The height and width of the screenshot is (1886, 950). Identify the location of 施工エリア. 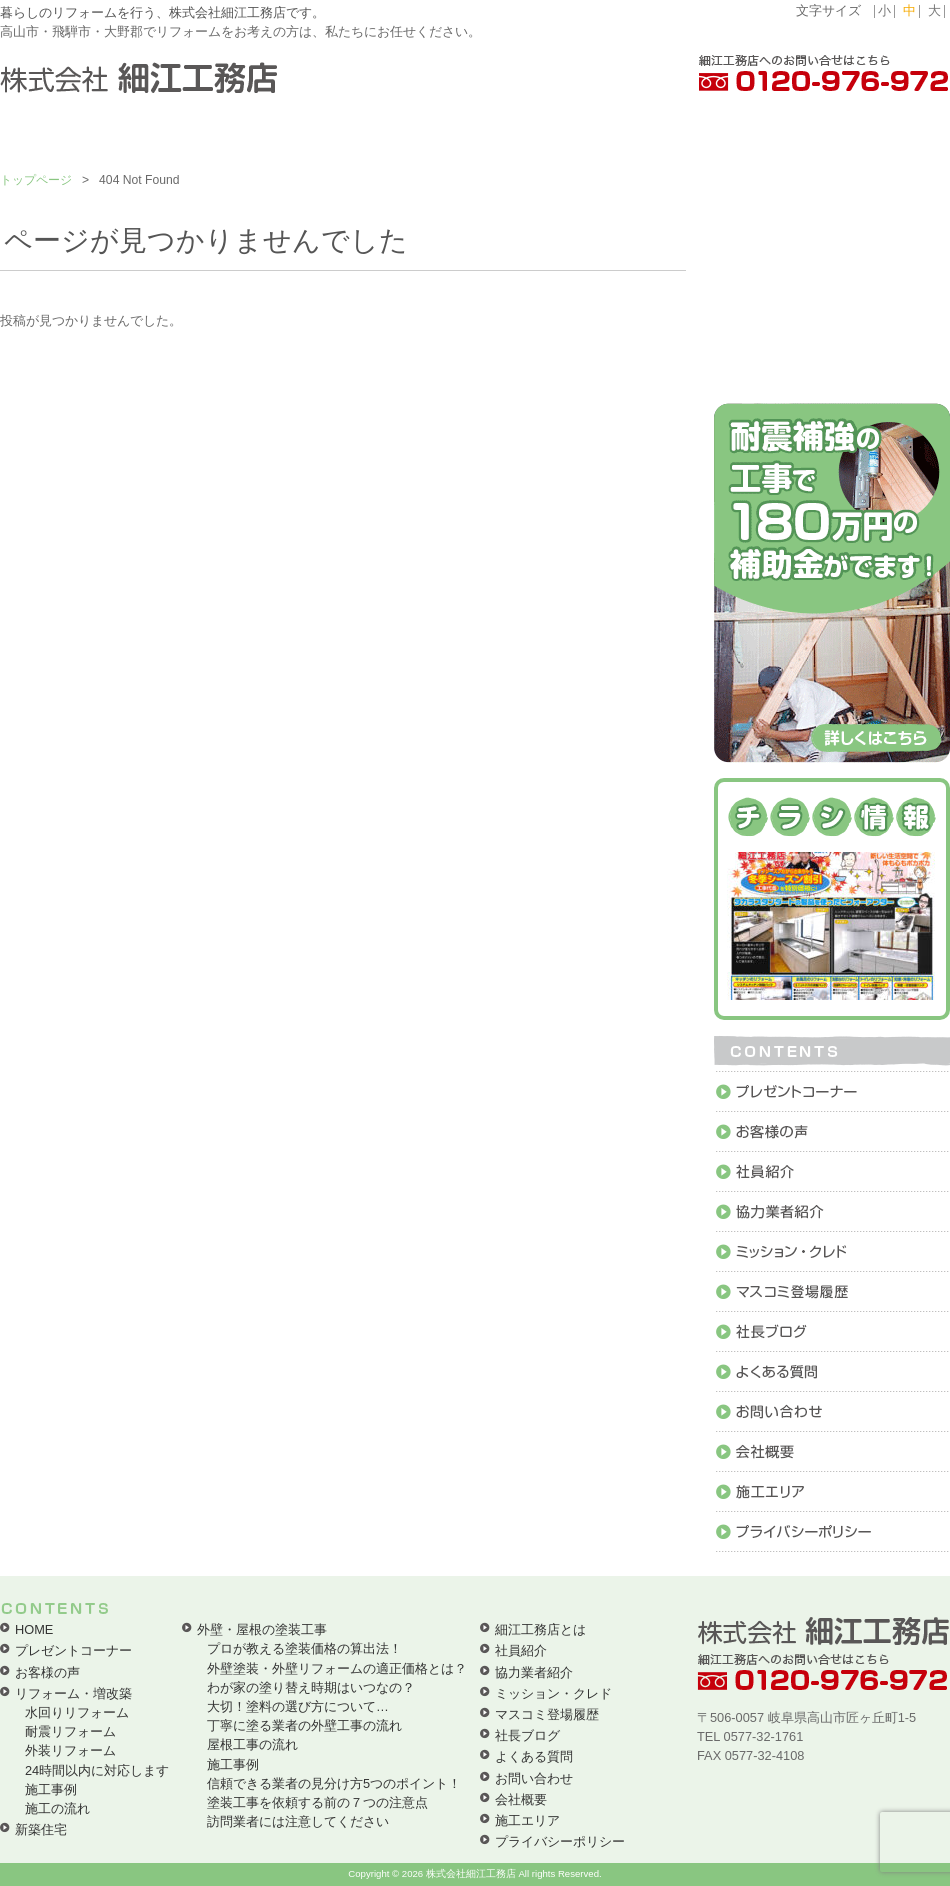
(527, 1820).